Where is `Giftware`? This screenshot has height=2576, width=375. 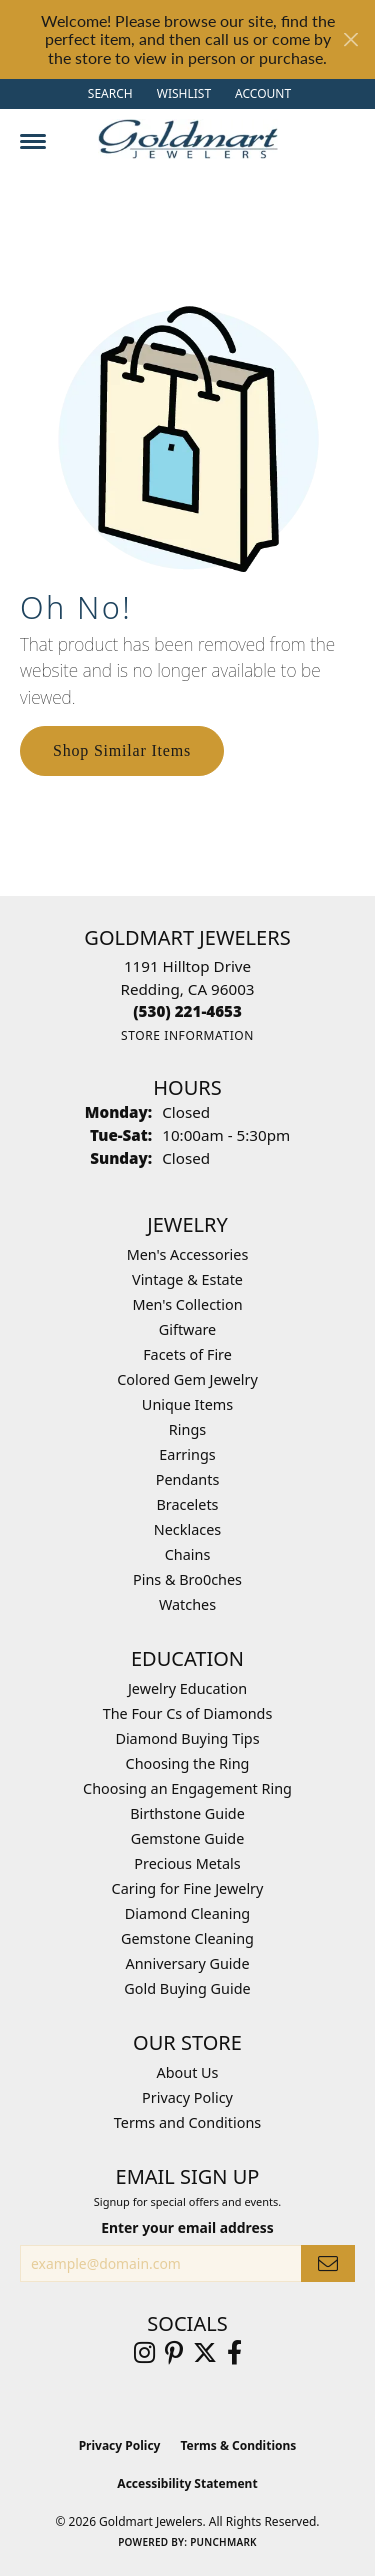
Giftware is located at coordinates (188, 1329).